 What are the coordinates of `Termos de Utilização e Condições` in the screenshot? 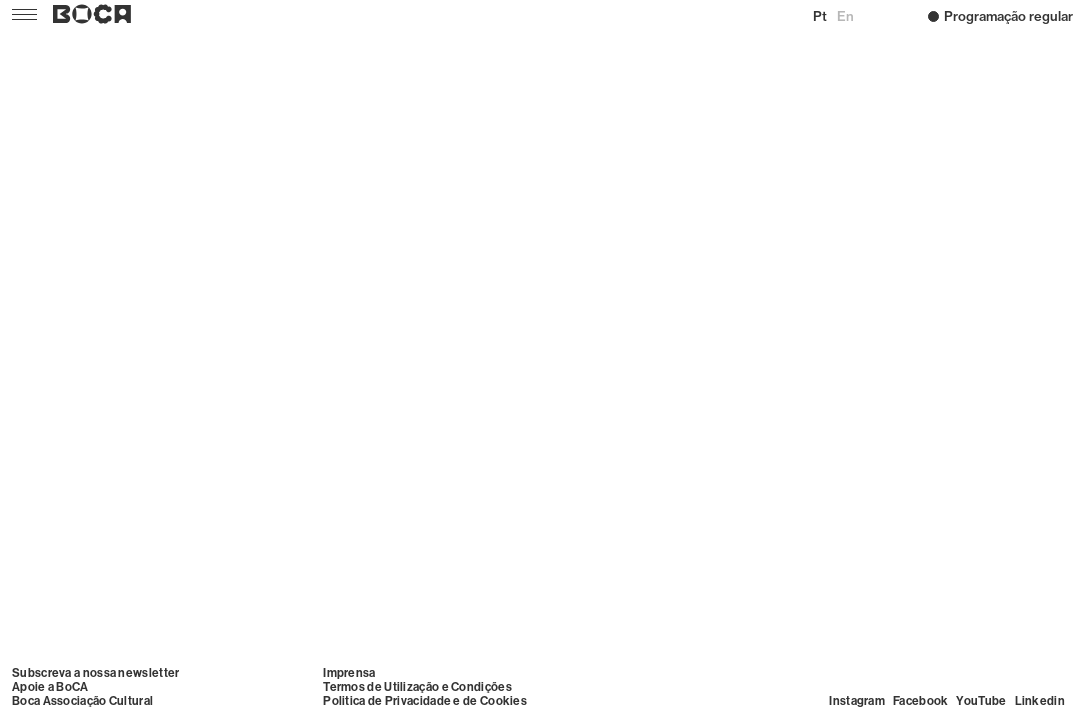 It's located at (417, 687).